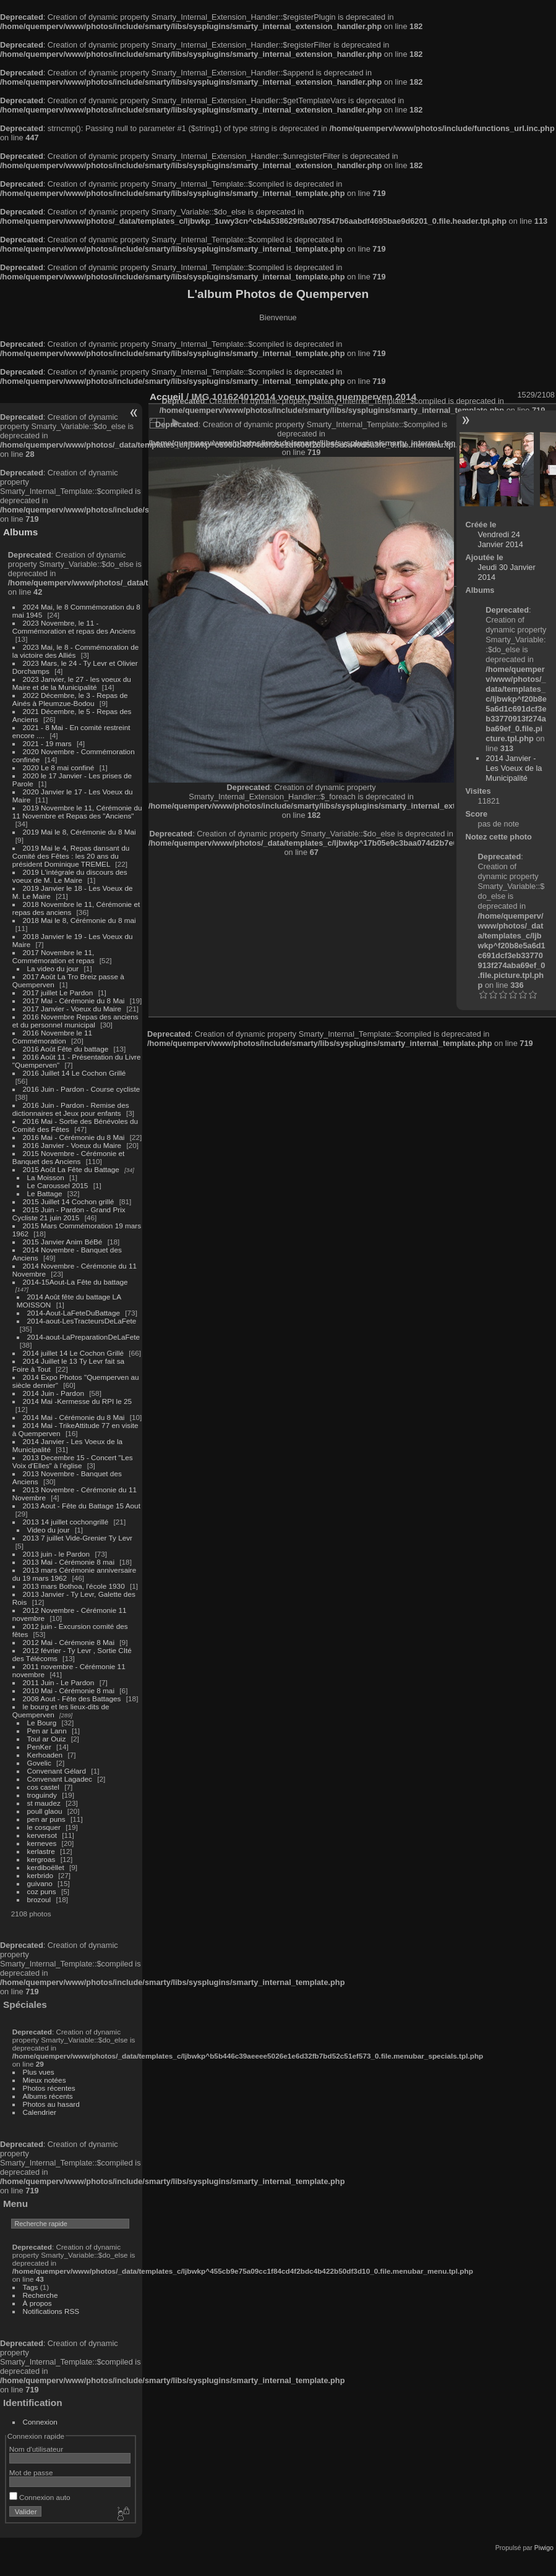 This screenshot has height=2576, width=556. I want to click on 2016 Juillet 14 Le Cochon Grillé, so click(74, 1073).